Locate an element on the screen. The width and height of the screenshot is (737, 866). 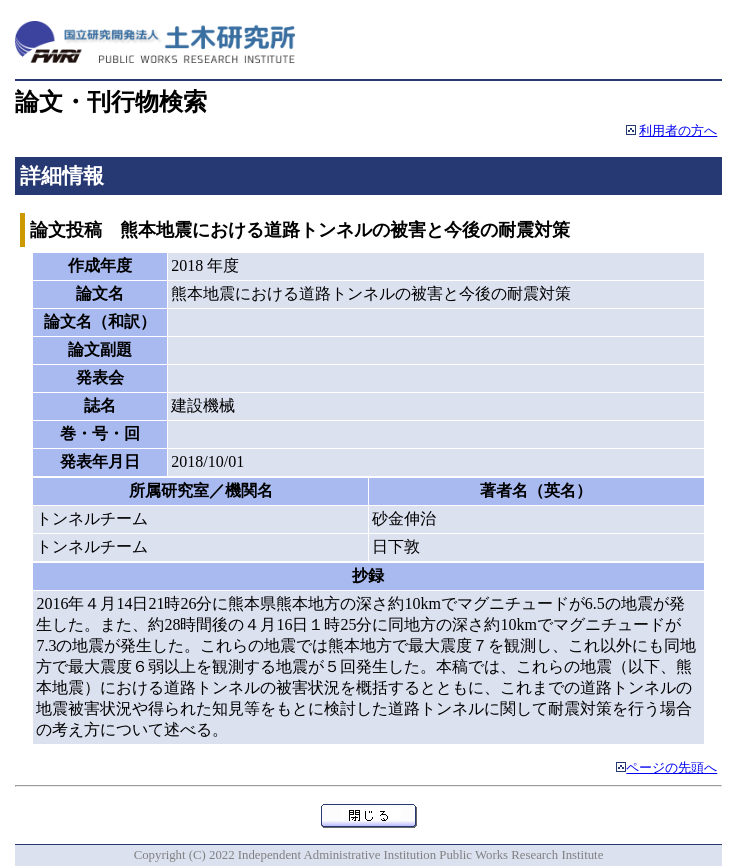
ページの先頭へ is located at coordinates (671, 768).